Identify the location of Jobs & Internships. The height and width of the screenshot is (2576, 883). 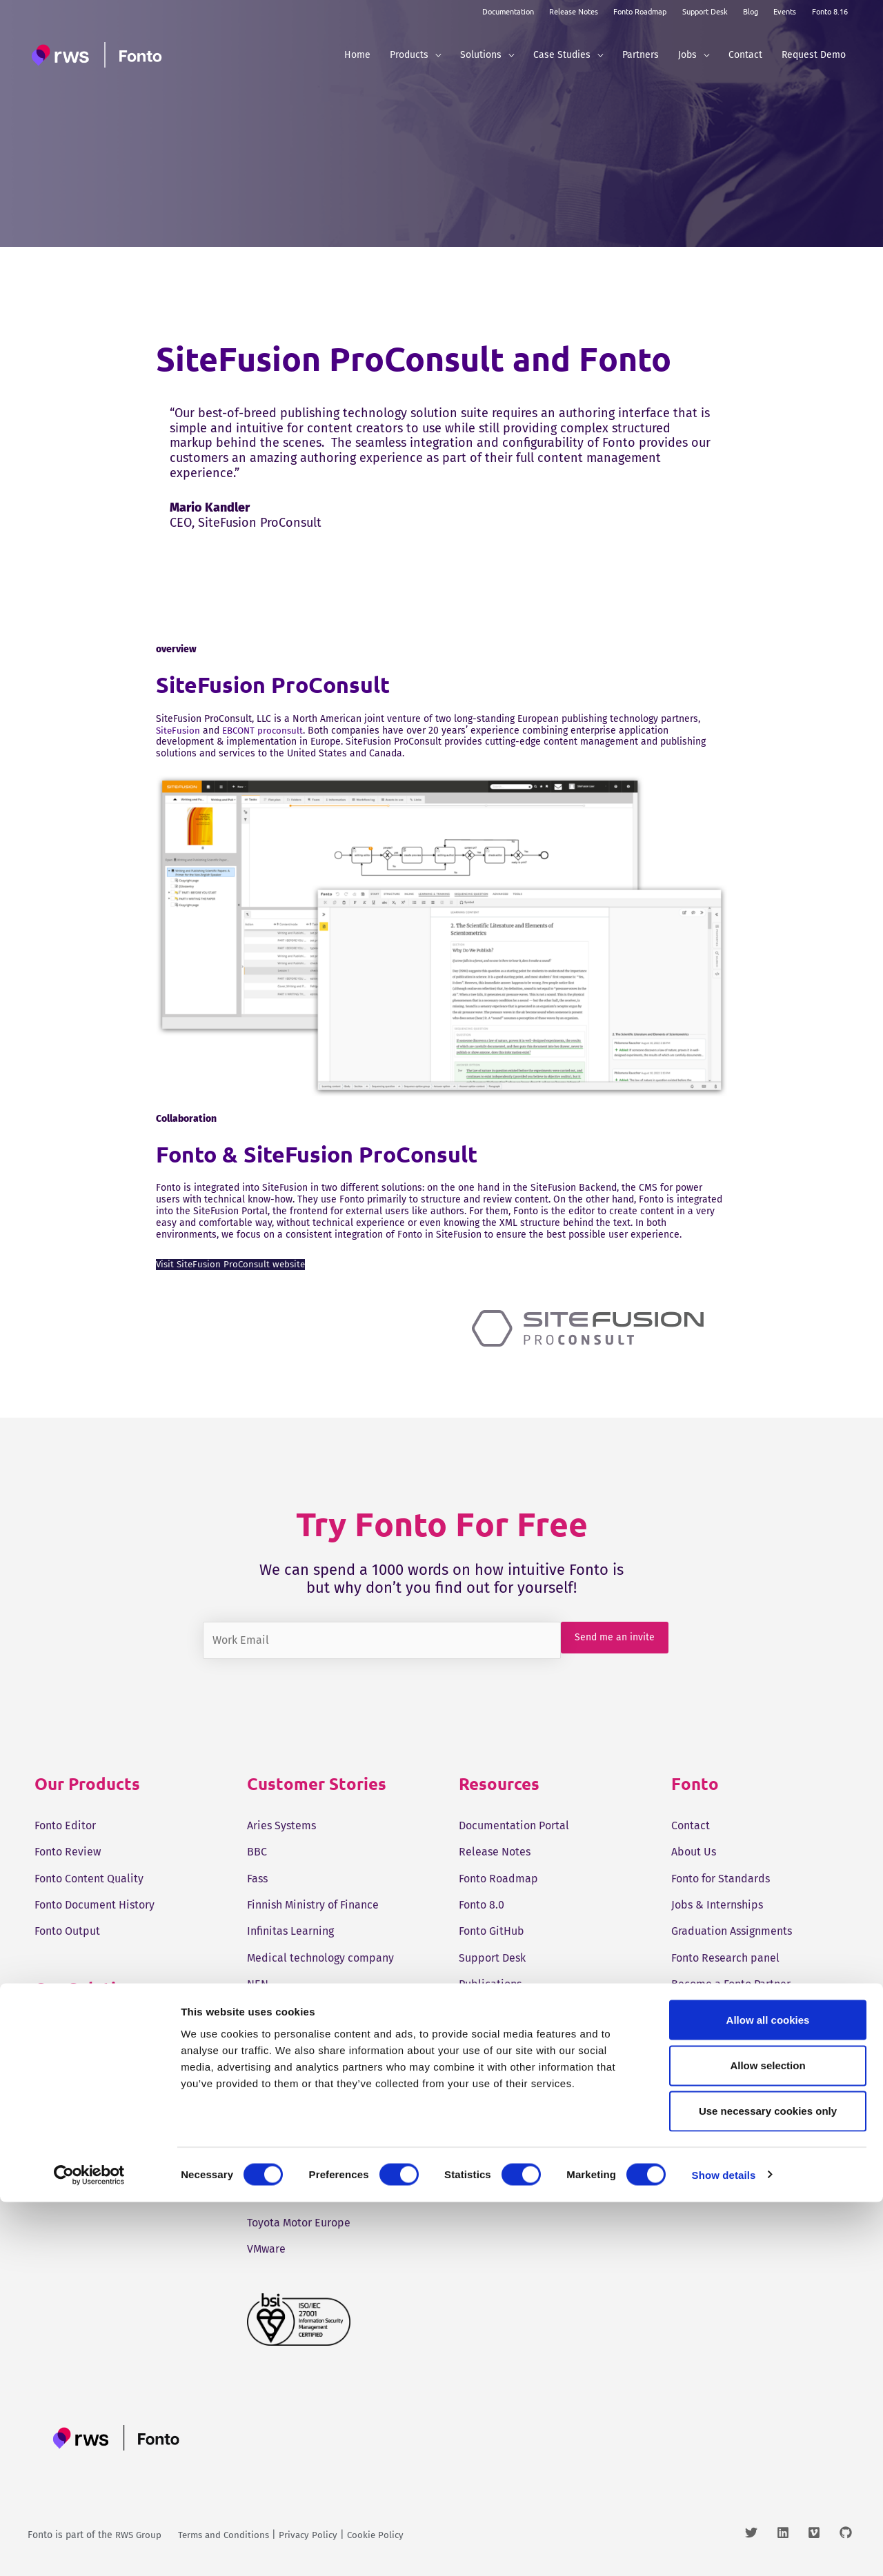
(717, 1904).